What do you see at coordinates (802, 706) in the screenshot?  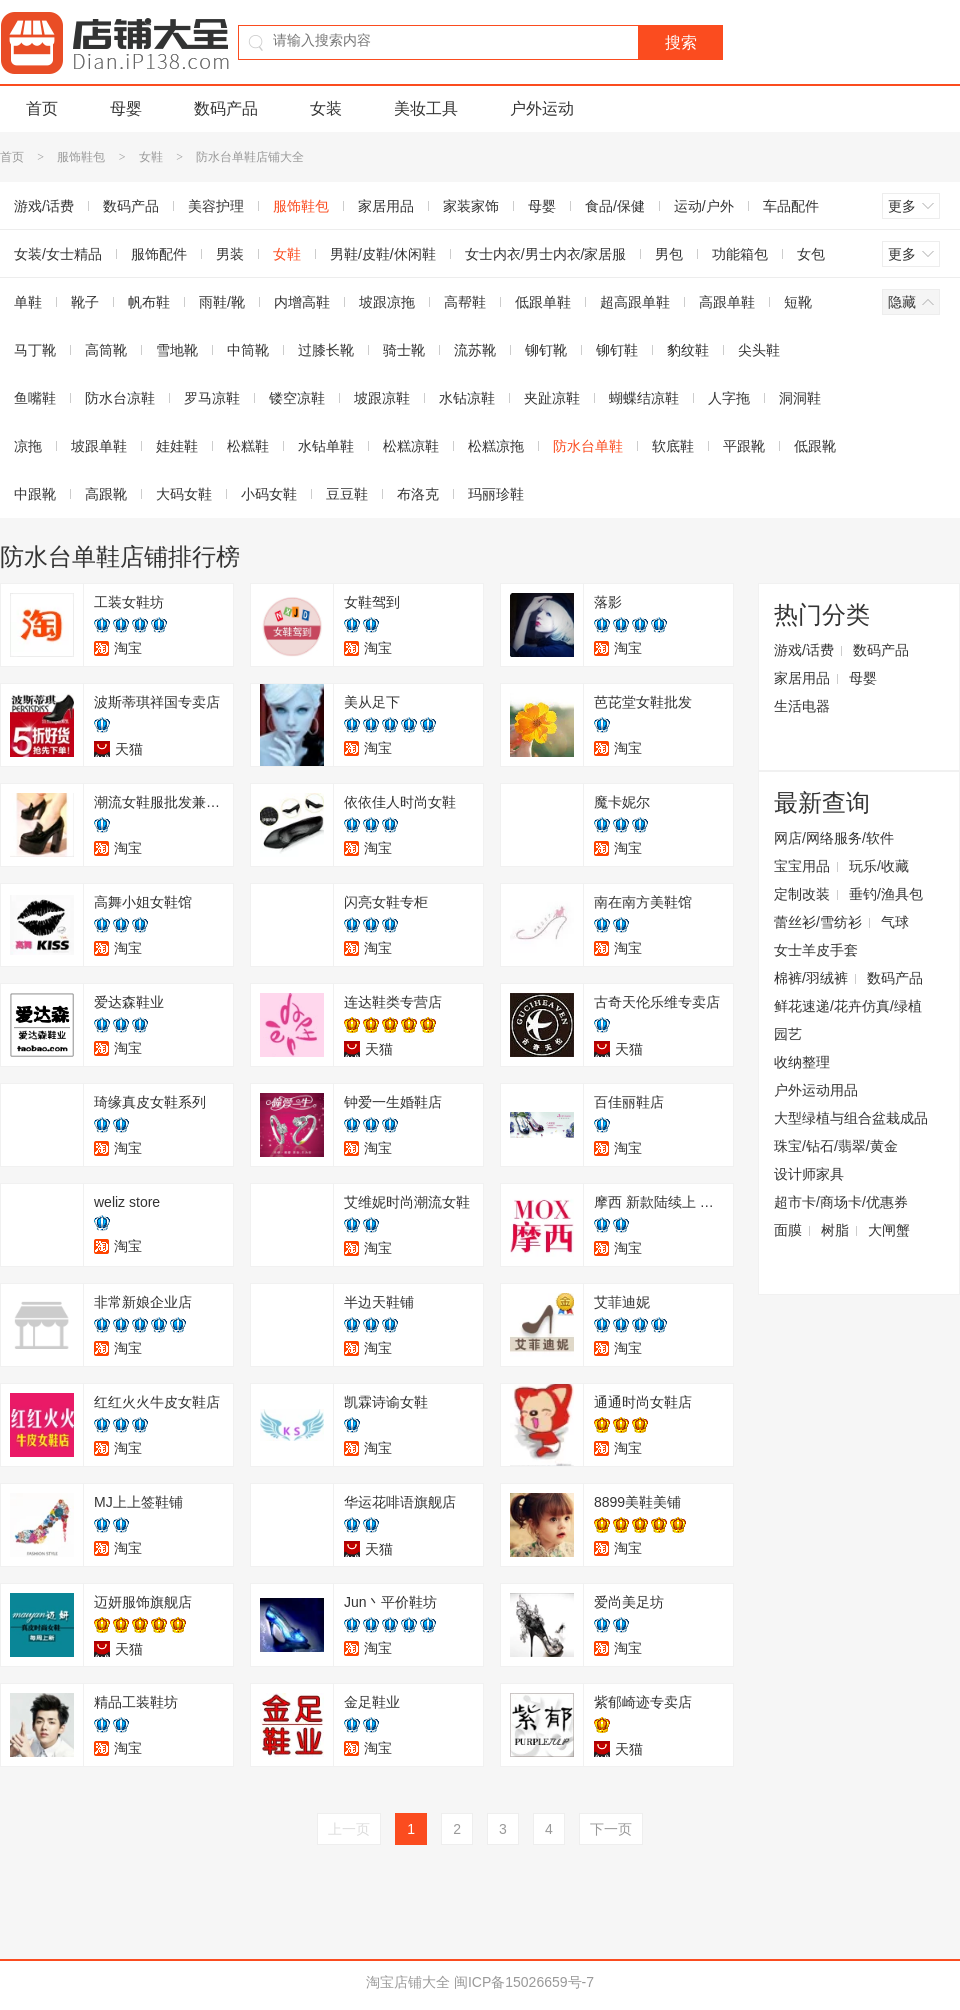 I see `生活电器` at bounding box center [802, 706].